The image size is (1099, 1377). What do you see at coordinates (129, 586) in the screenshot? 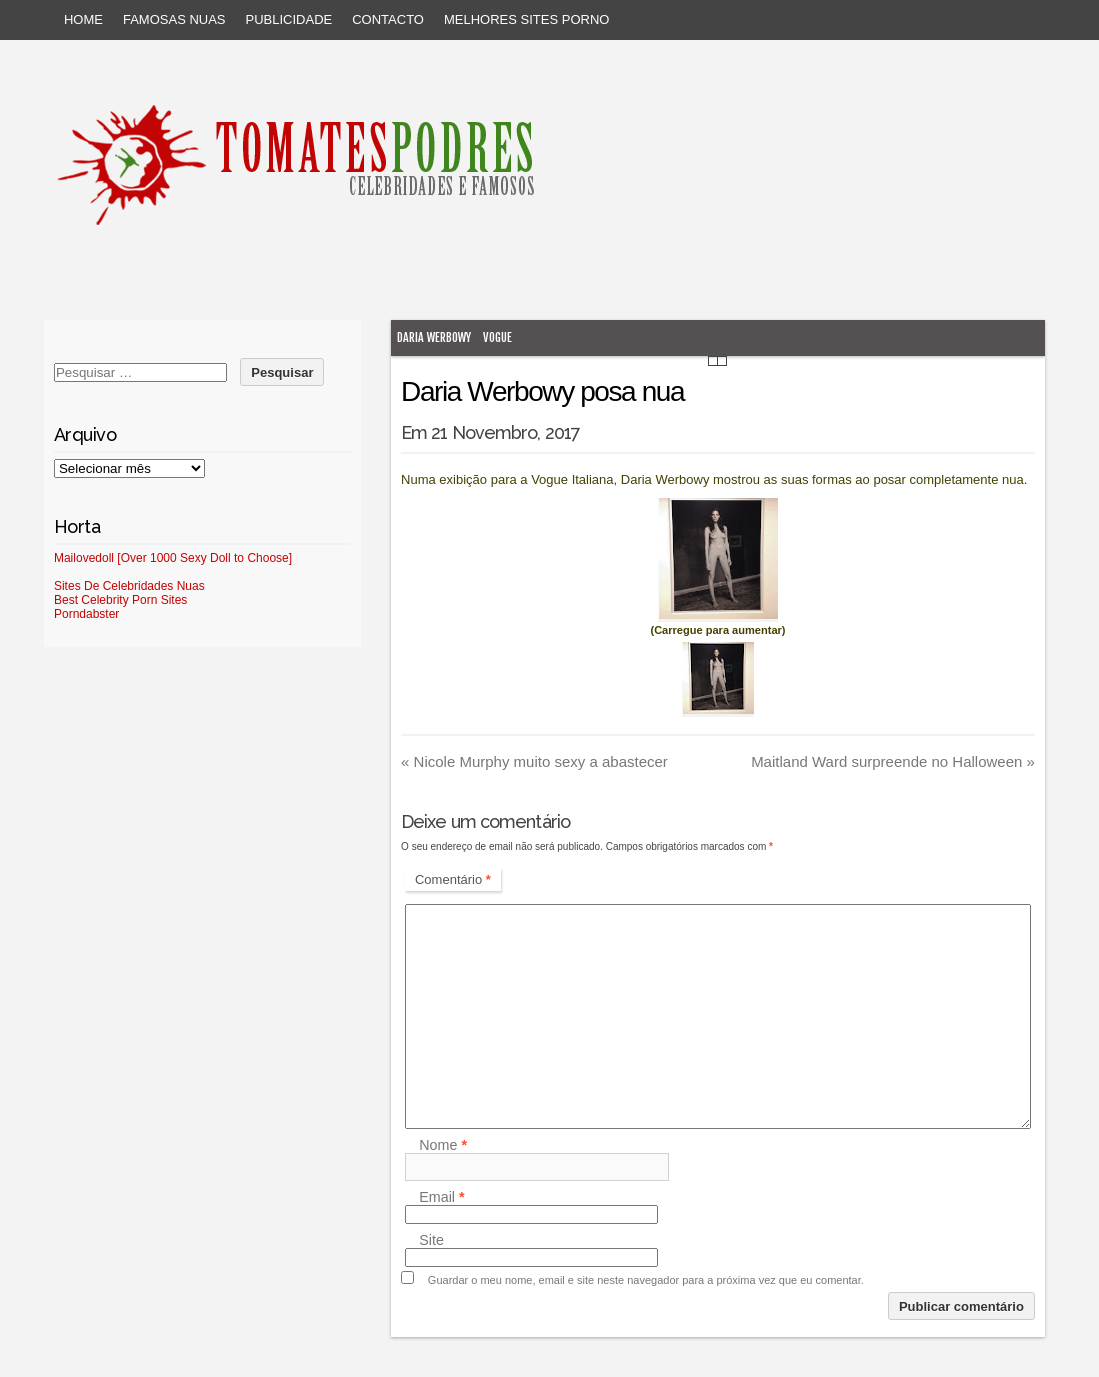
I see `Sites De Celebridades Nuas` at bounding box center [129, 586].